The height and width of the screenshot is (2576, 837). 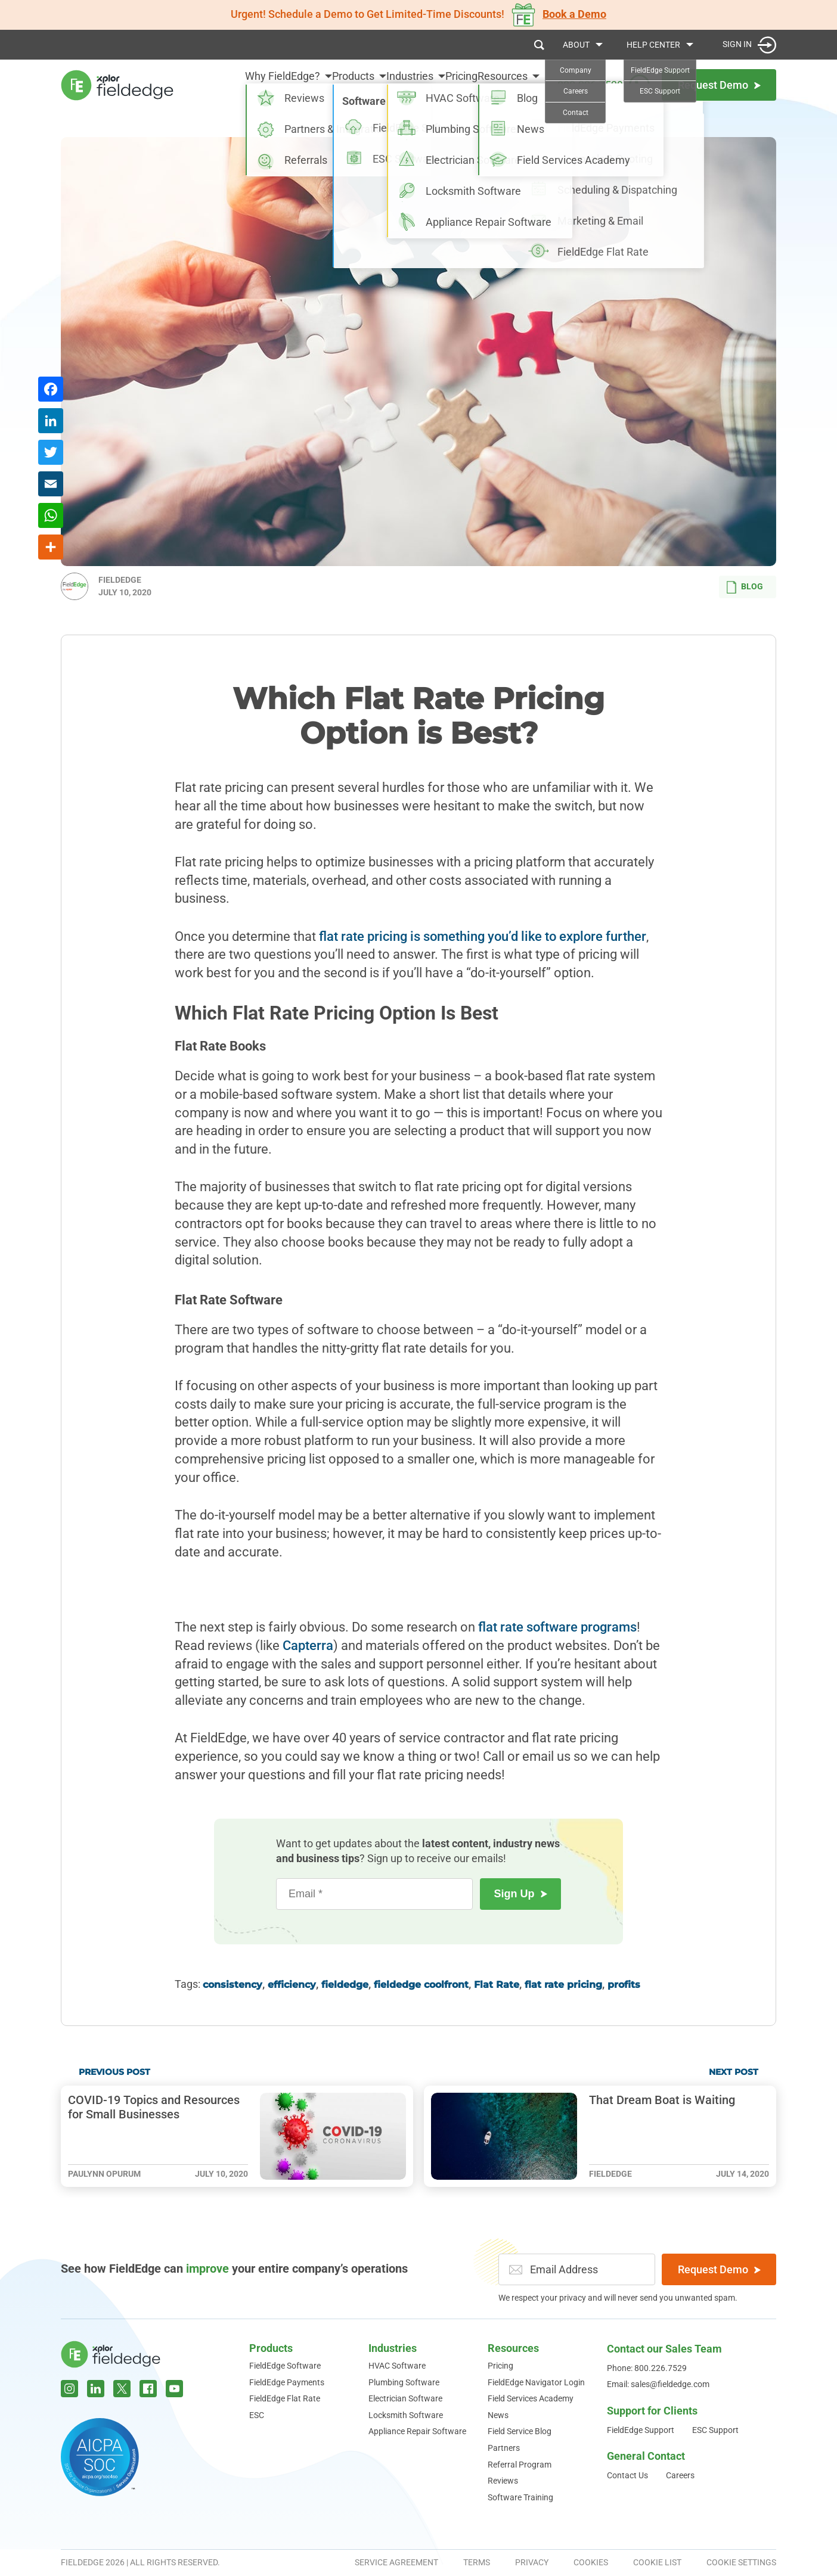 I want to click on Blog, so click(x=744, y=586).